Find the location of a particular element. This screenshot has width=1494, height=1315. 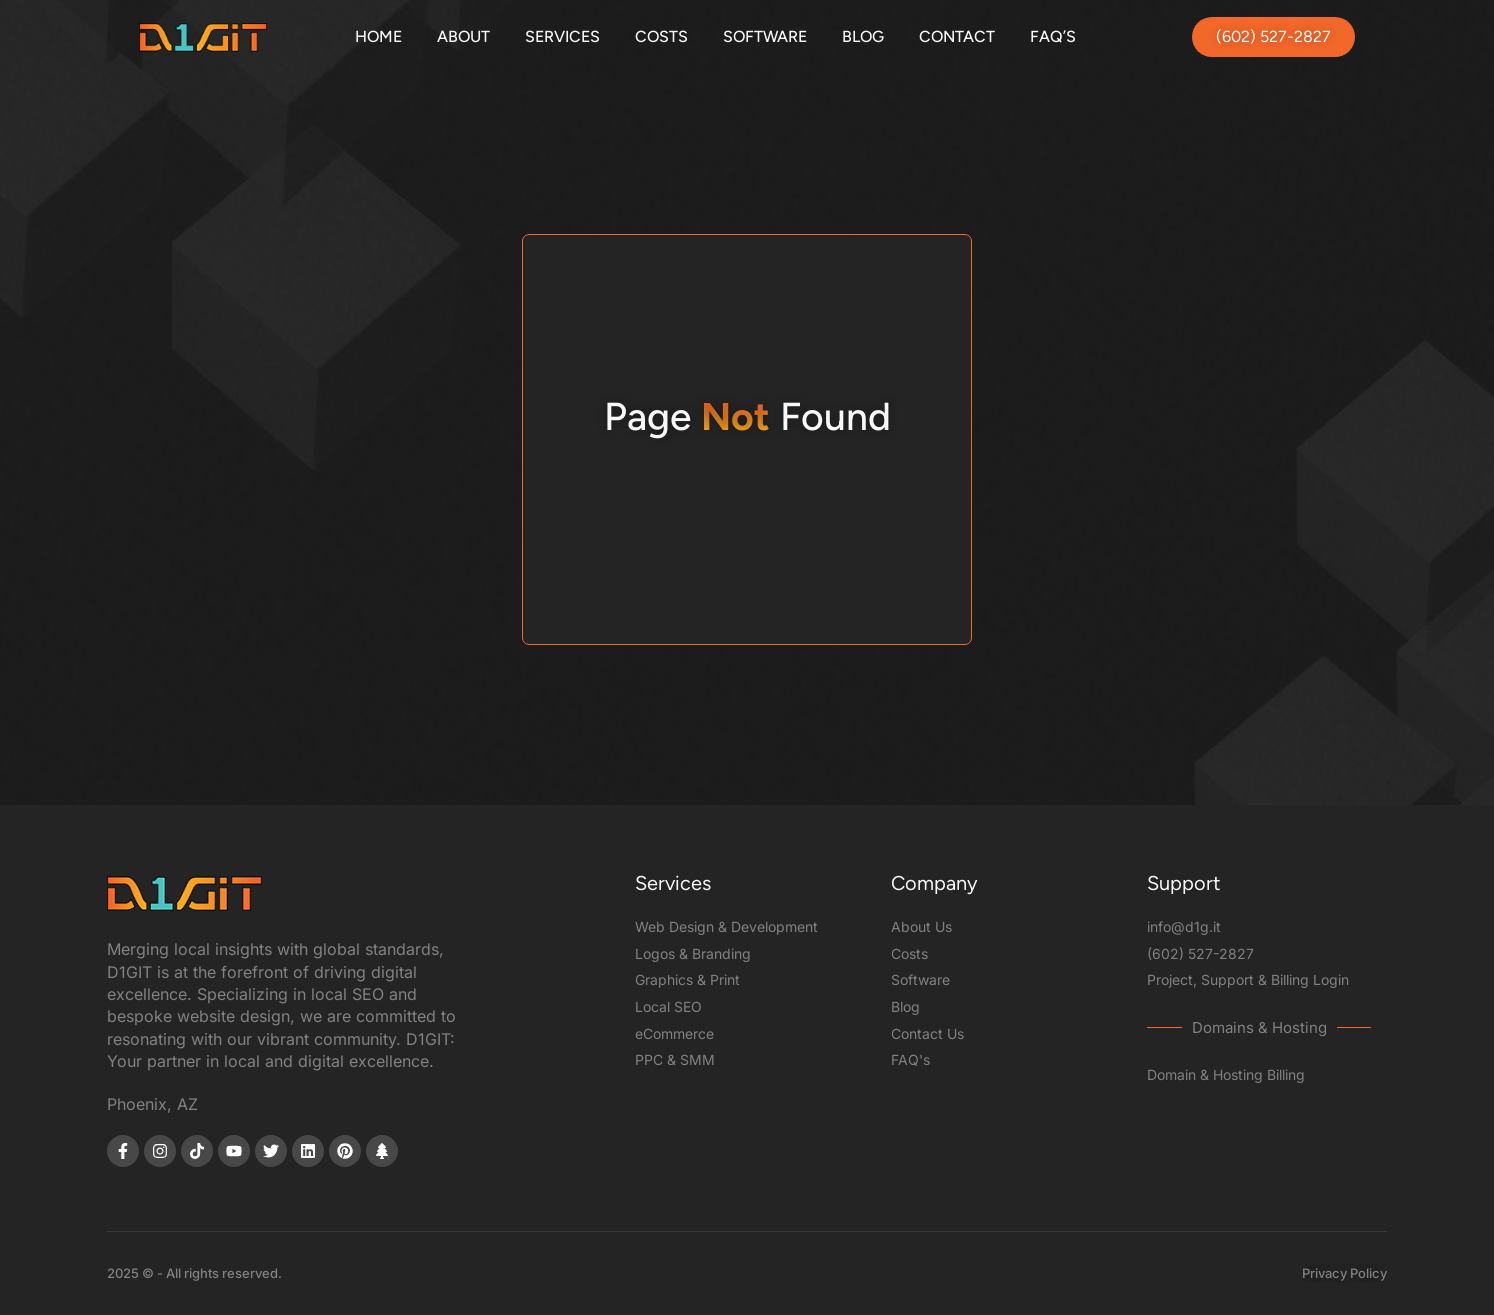

FAQ’s is located at coordinates (1053, 36).